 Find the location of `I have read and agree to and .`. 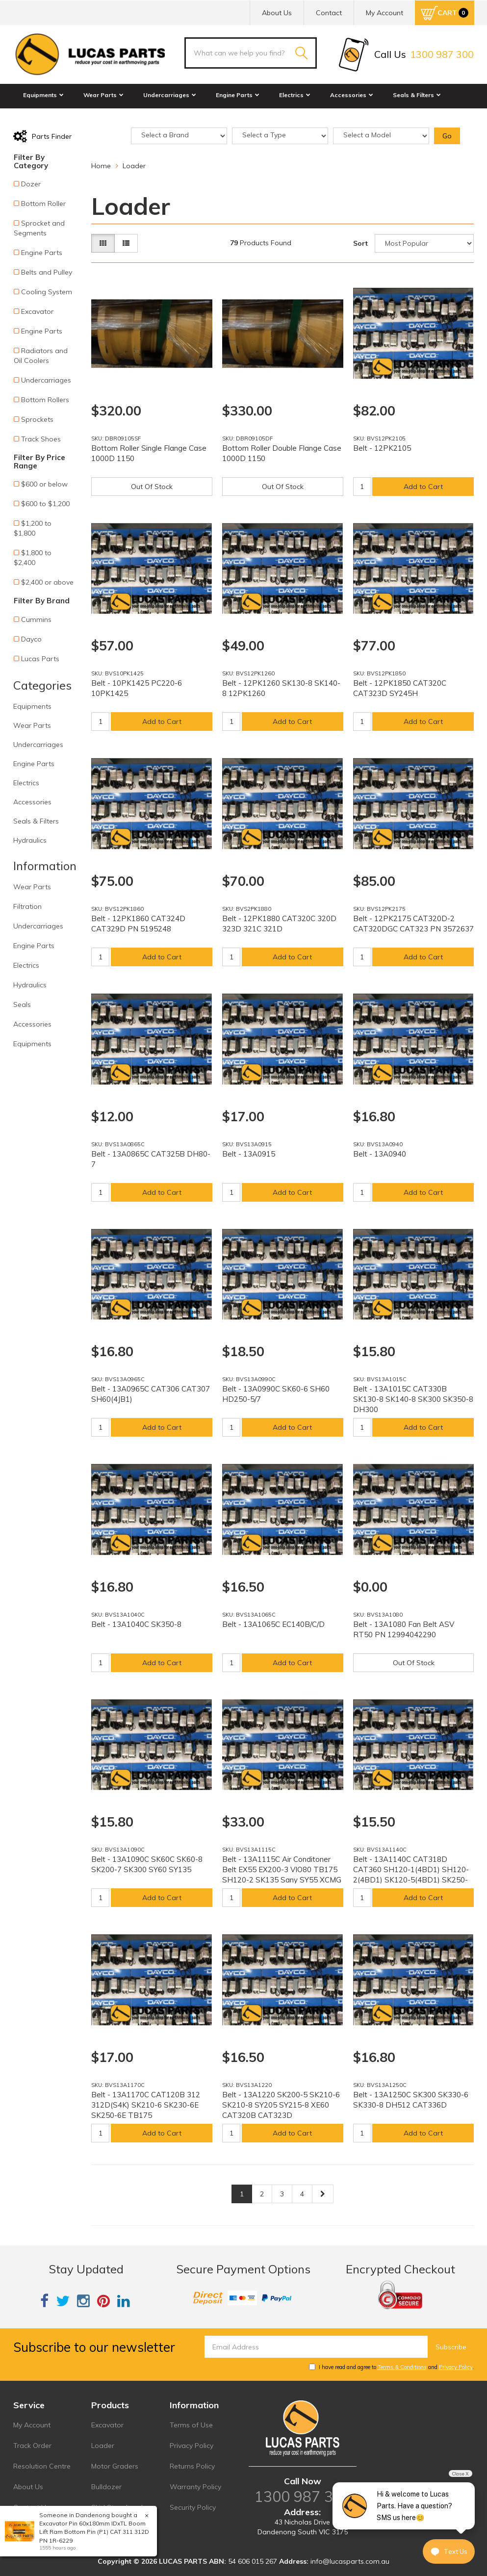

I have read and agree to and . is located at coordinates (391, 2367).